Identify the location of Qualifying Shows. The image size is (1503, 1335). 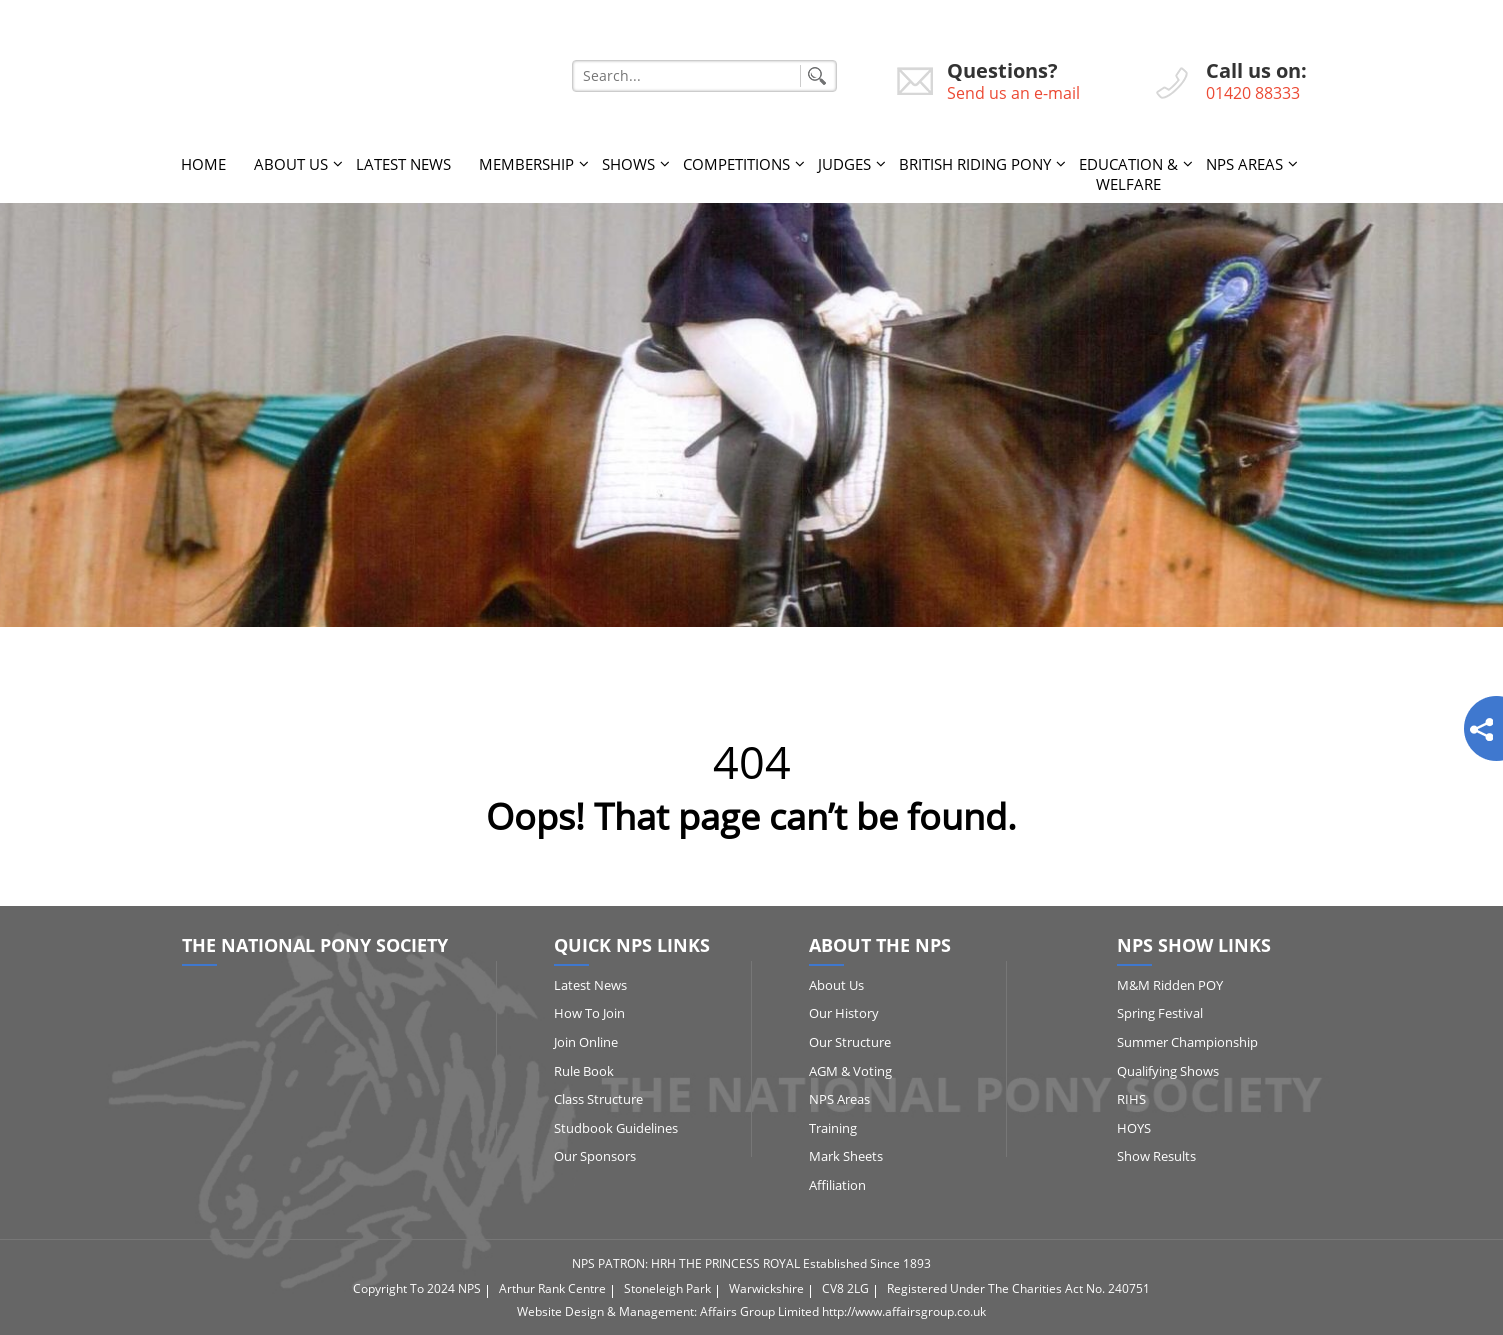
(1168, 1071).